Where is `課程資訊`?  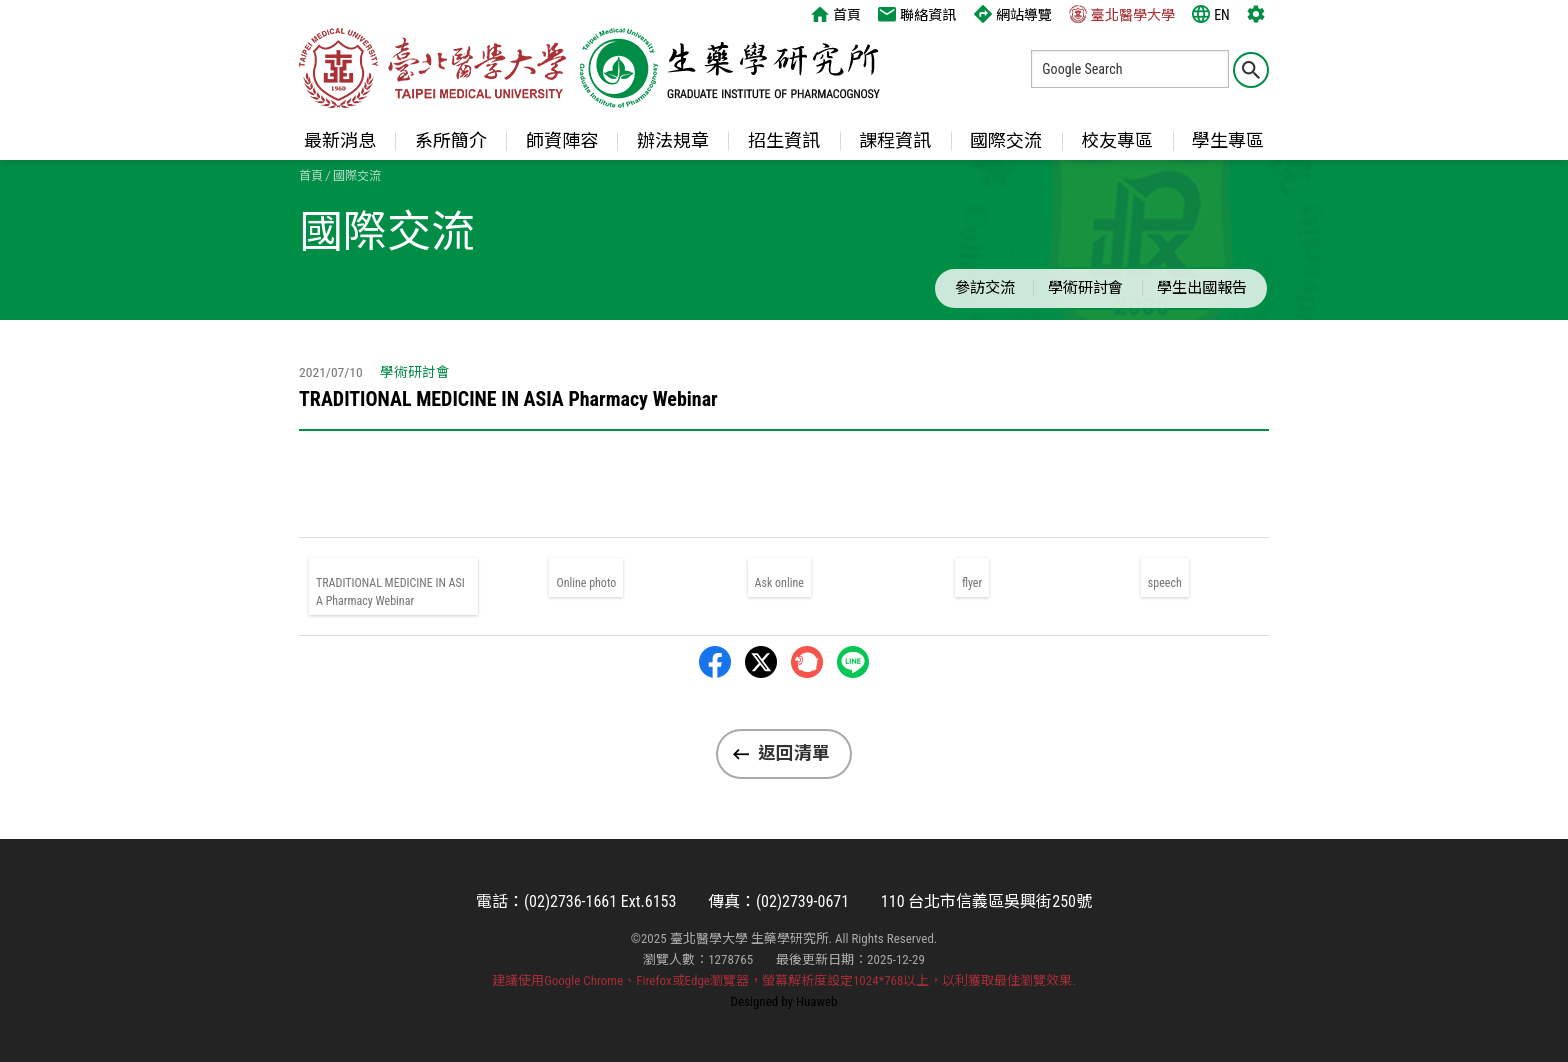
課程資訊 is located at coordinates (895, 140).